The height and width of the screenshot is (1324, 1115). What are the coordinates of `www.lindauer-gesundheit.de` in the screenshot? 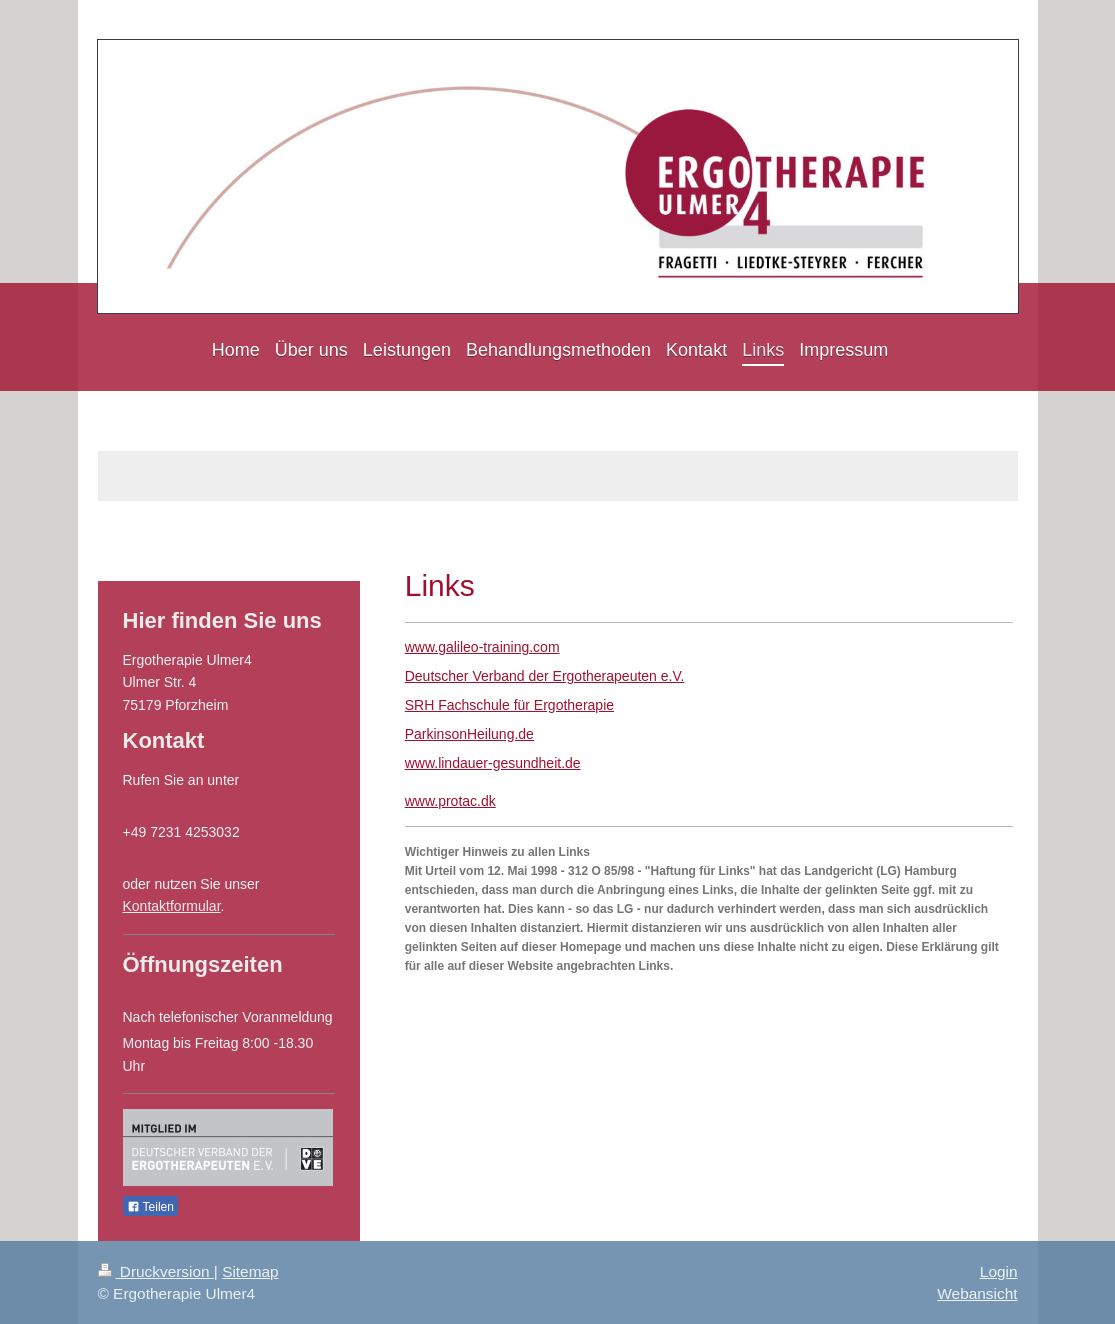 It's located at (493, 763).